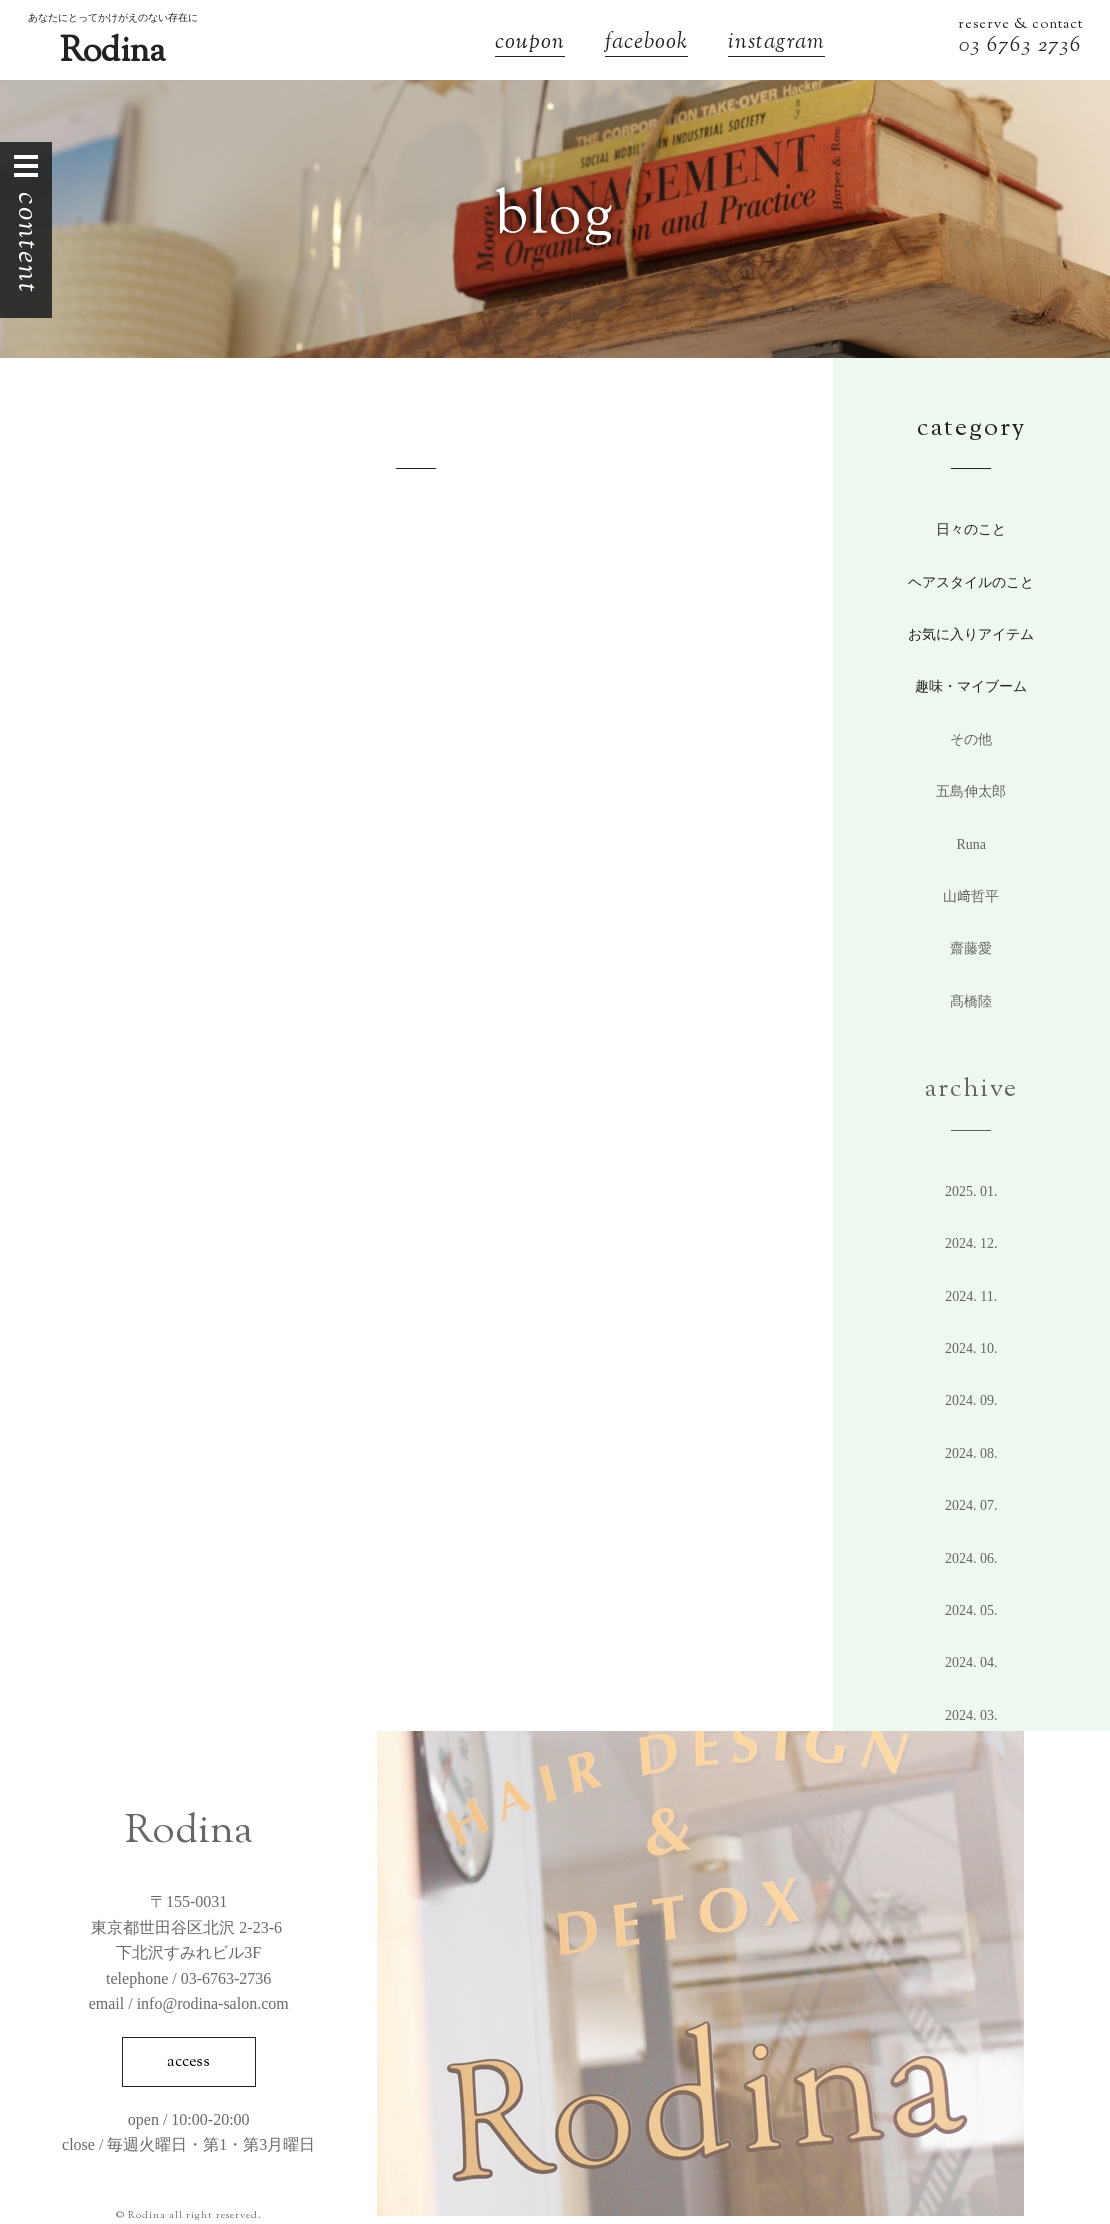 This screenshot has height=2224, width=1110. I want to click on お気に入りアイテム, so click(971, 634).